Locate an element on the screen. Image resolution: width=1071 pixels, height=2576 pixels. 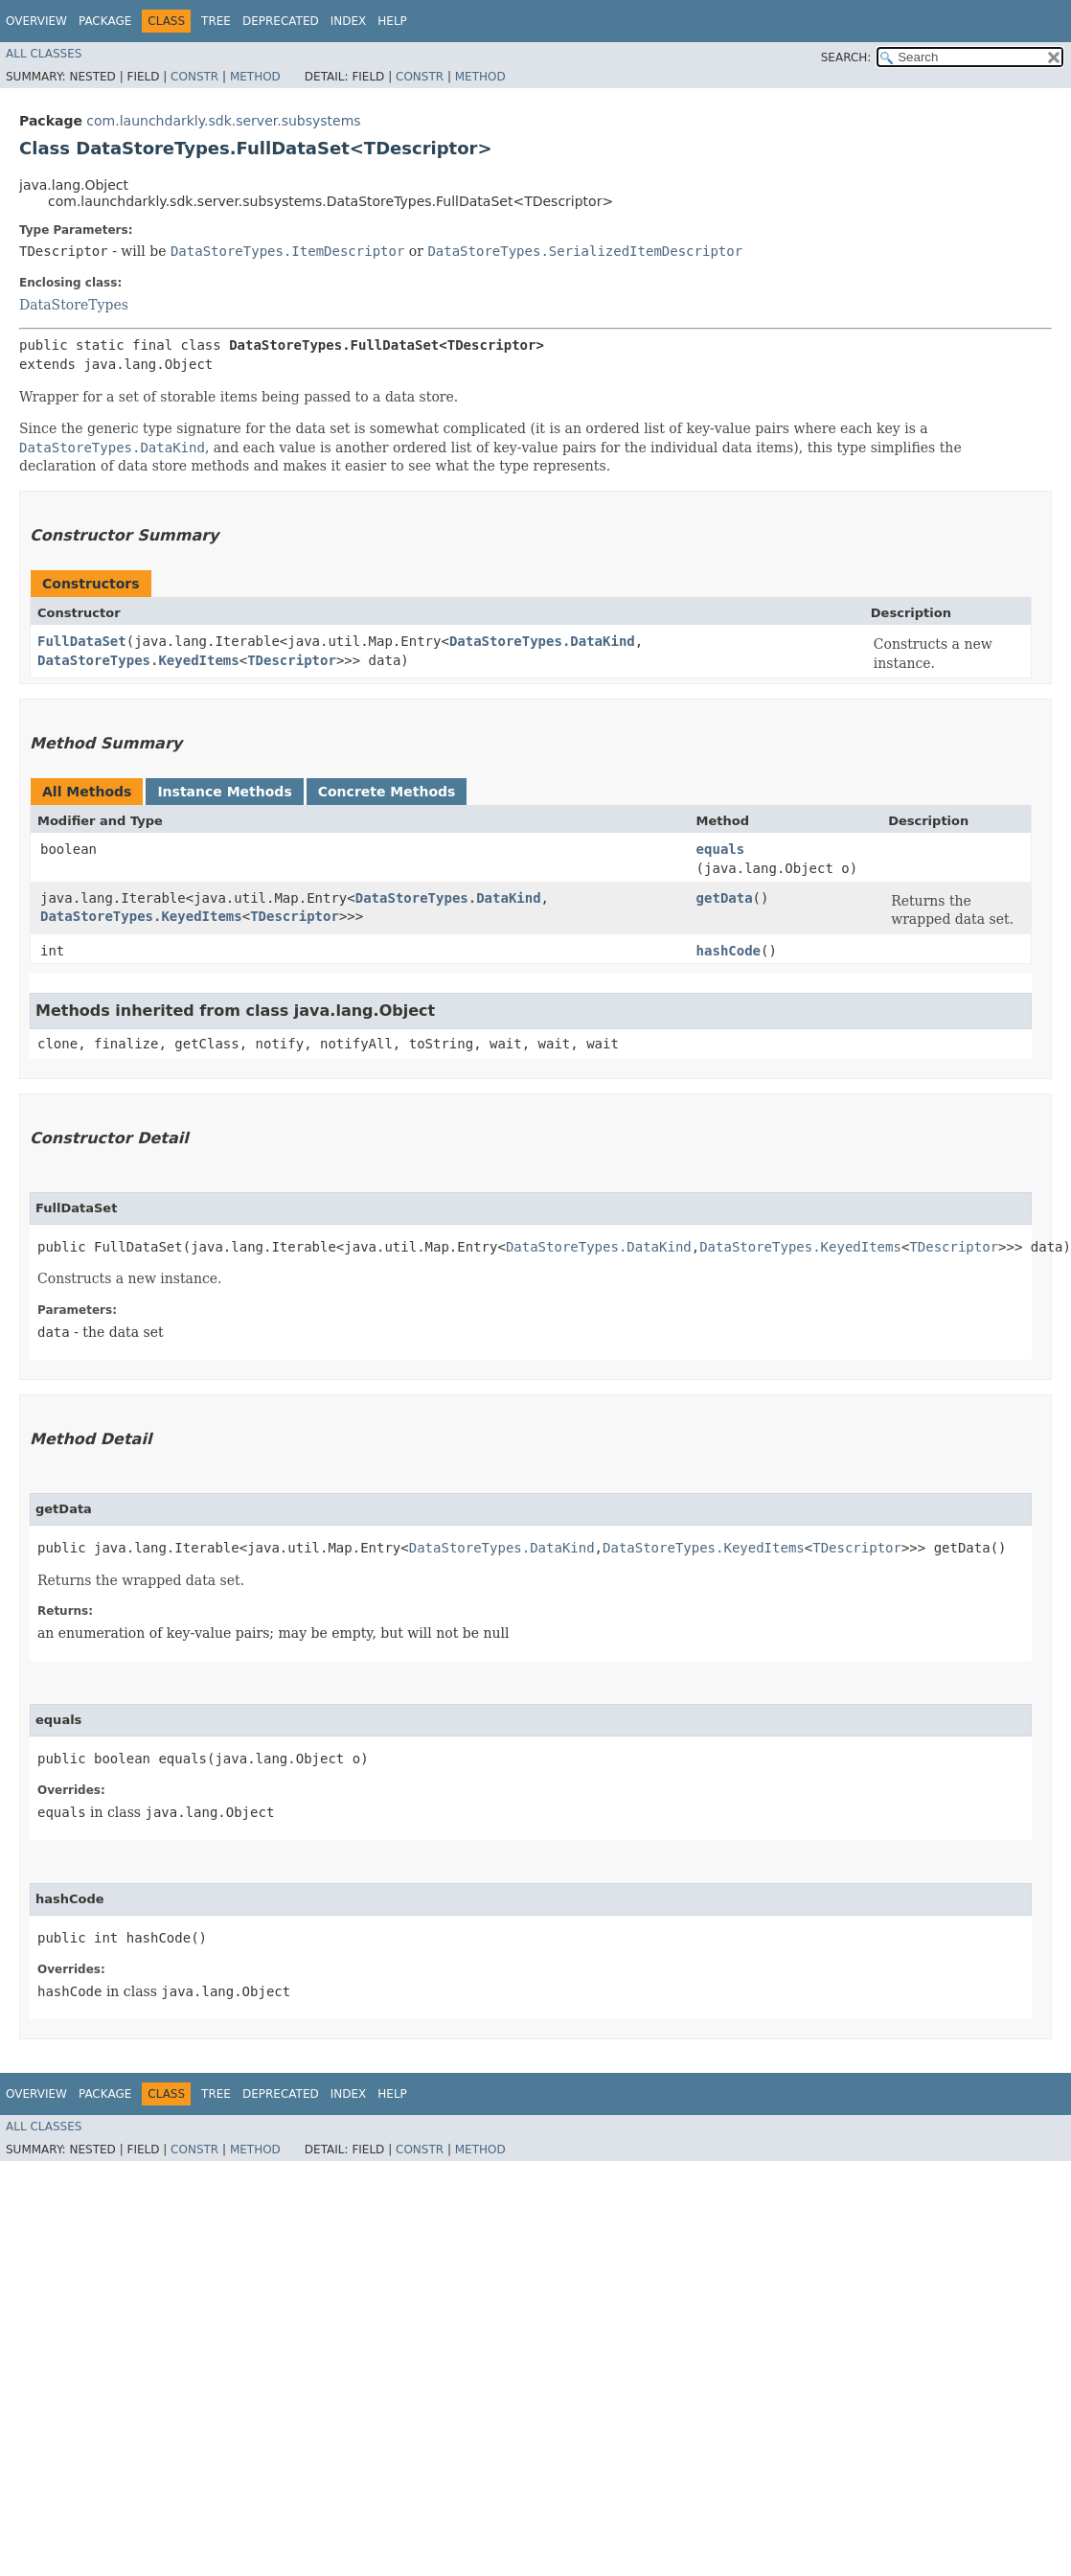
Package is located at coordinates (105, 21).